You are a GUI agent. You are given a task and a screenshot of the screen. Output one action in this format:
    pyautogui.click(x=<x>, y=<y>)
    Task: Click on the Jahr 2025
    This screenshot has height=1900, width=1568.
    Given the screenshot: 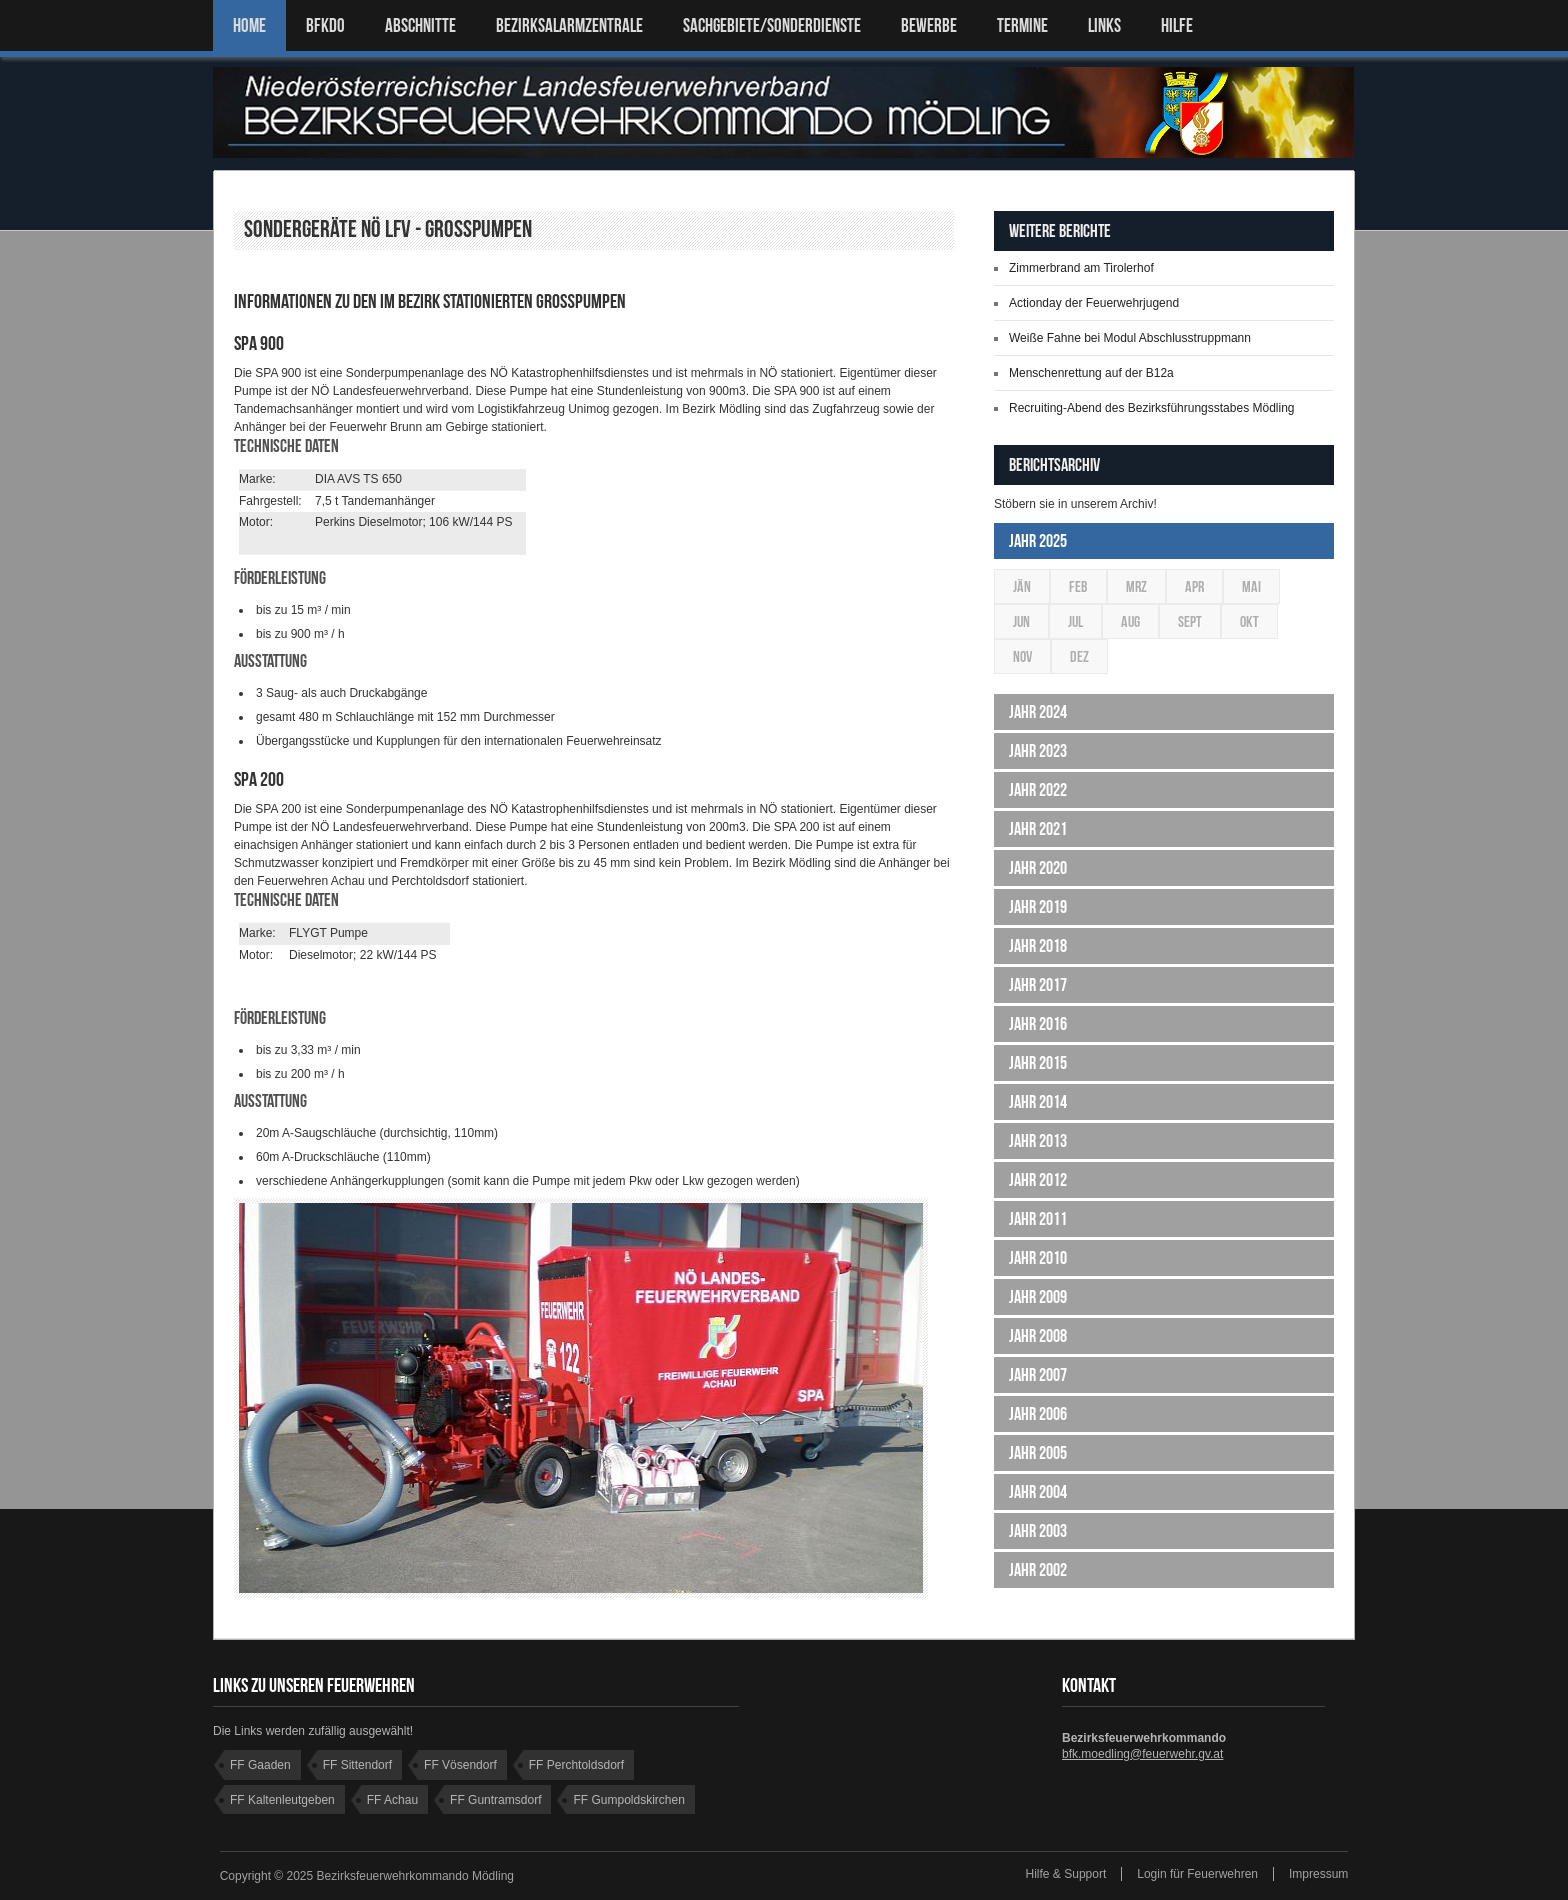 What is the action you would take?
    pyautogui.click(x=1038, y=541)
    